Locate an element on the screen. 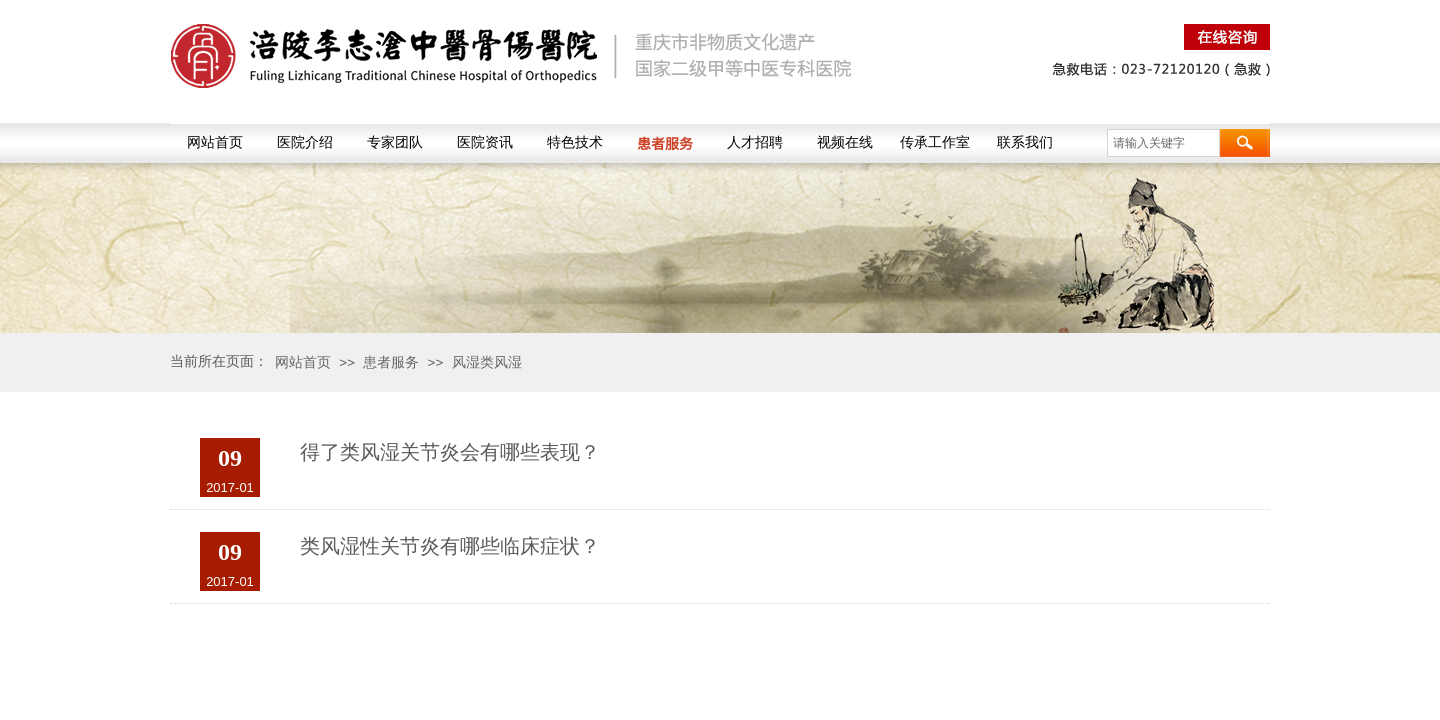  [textbox] is located at coordinates (1163, 143).